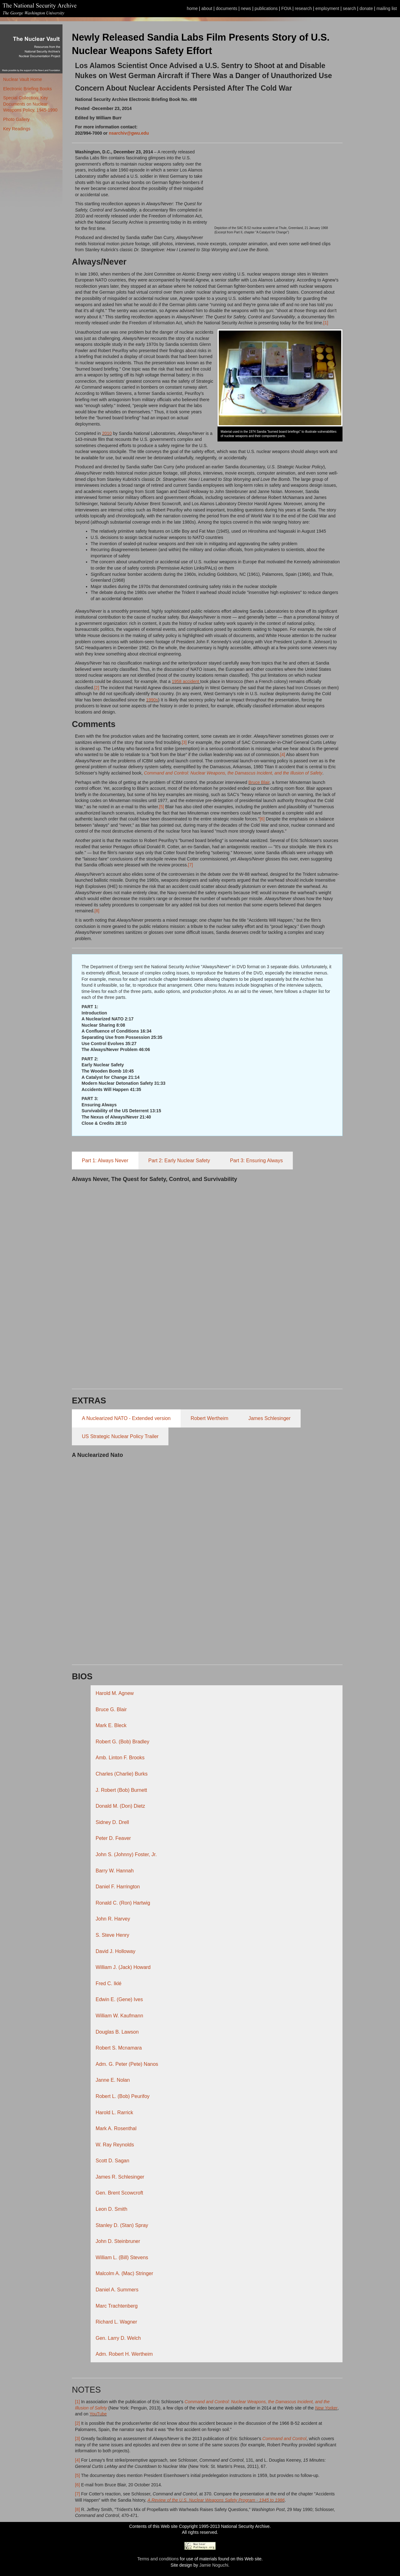  Describe the element at coordinates (152, 699) in the screenshot. I see `1990s` at that location.